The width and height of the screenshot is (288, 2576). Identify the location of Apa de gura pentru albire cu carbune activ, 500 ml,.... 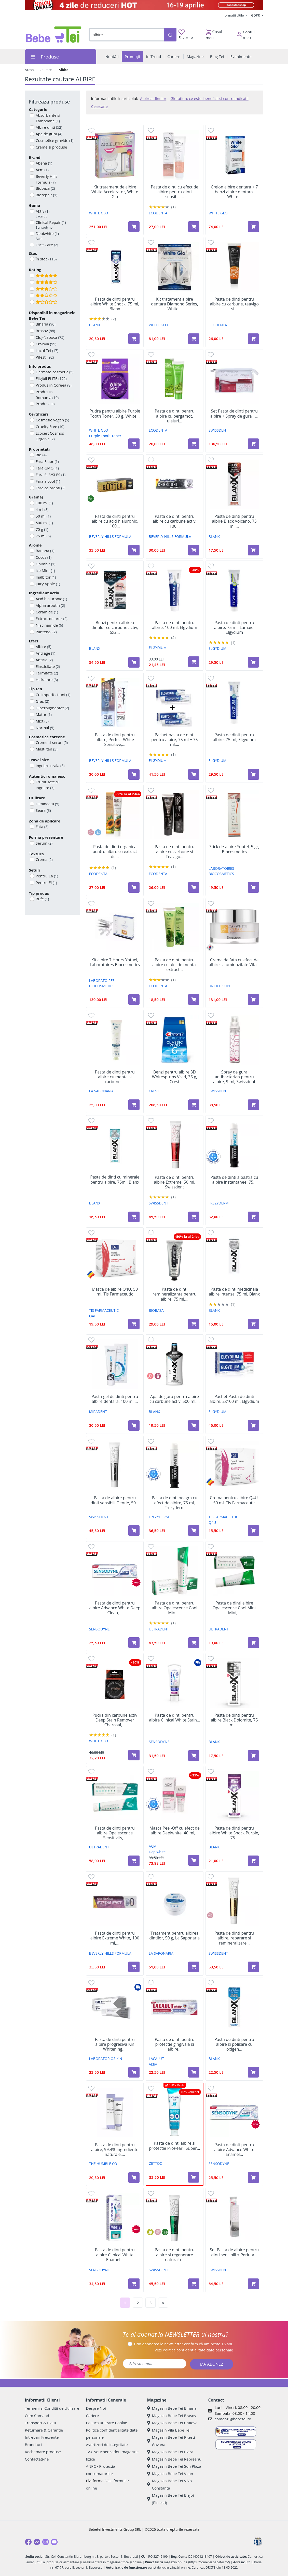
(174, 1399).